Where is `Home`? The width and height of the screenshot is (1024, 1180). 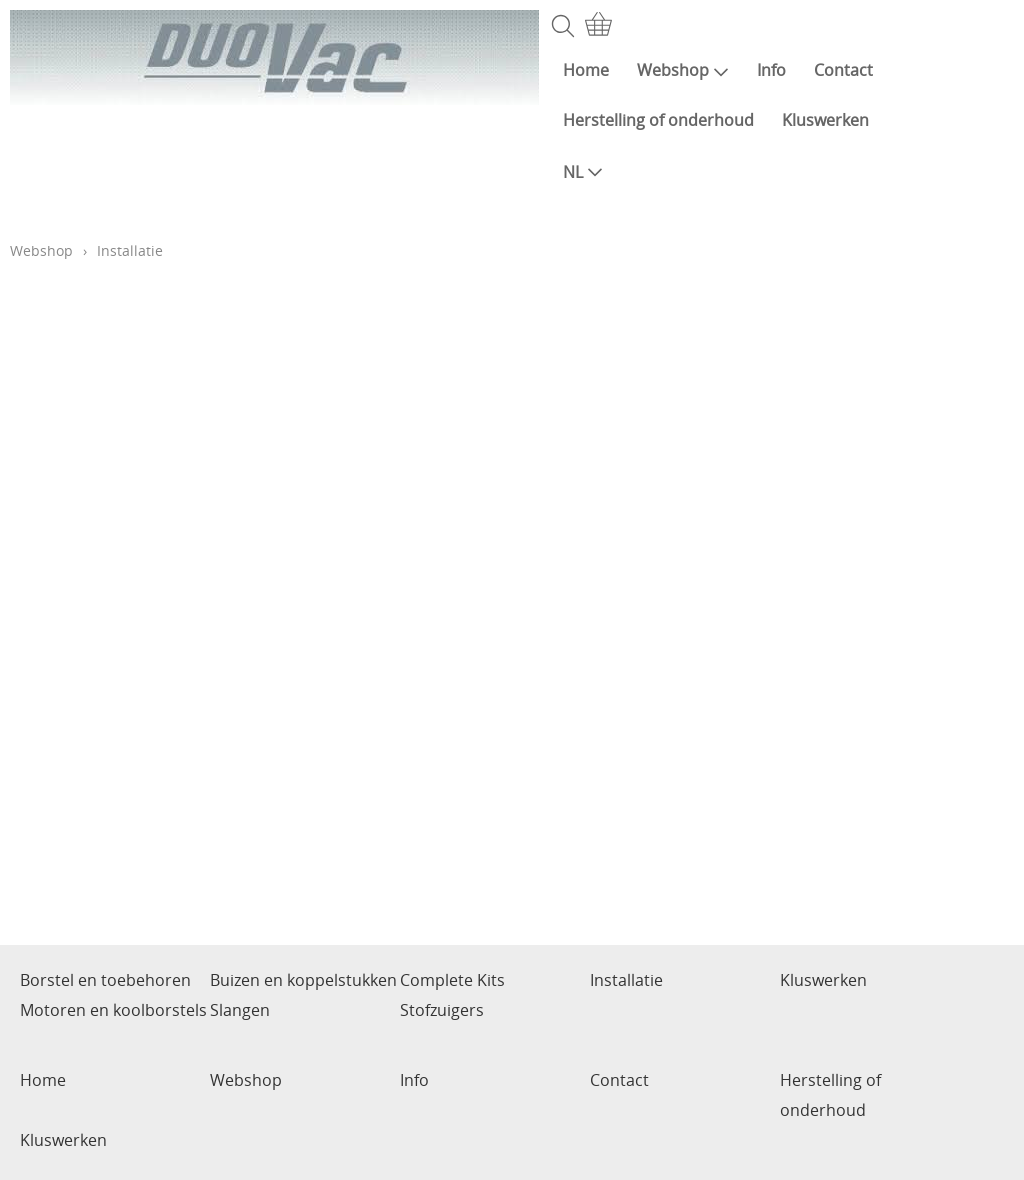 Home is located at coordinates (586, 70).